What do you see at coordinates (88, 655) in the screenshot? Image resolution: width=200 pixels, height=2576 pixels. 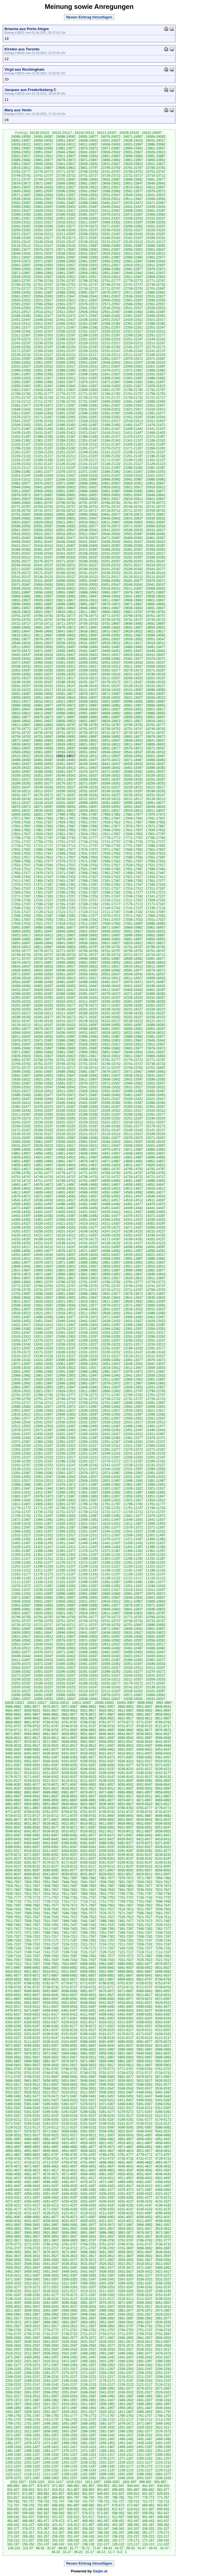 I see `19426-19422` at bounding box center [88, 655].